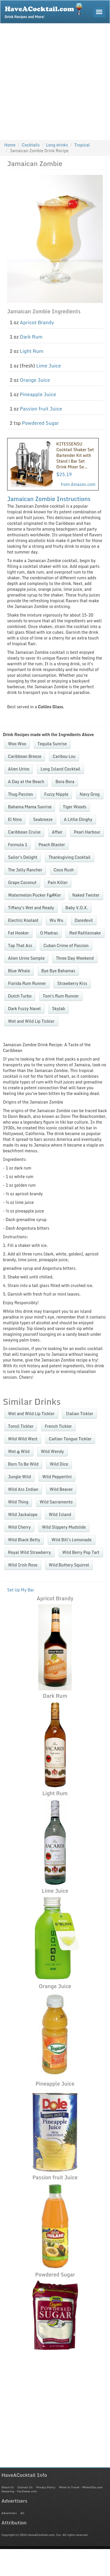  Describe the element at coordinates (81, 2487) in the screenshot. I see `When to Travel - WhenUGo.com` at that location.